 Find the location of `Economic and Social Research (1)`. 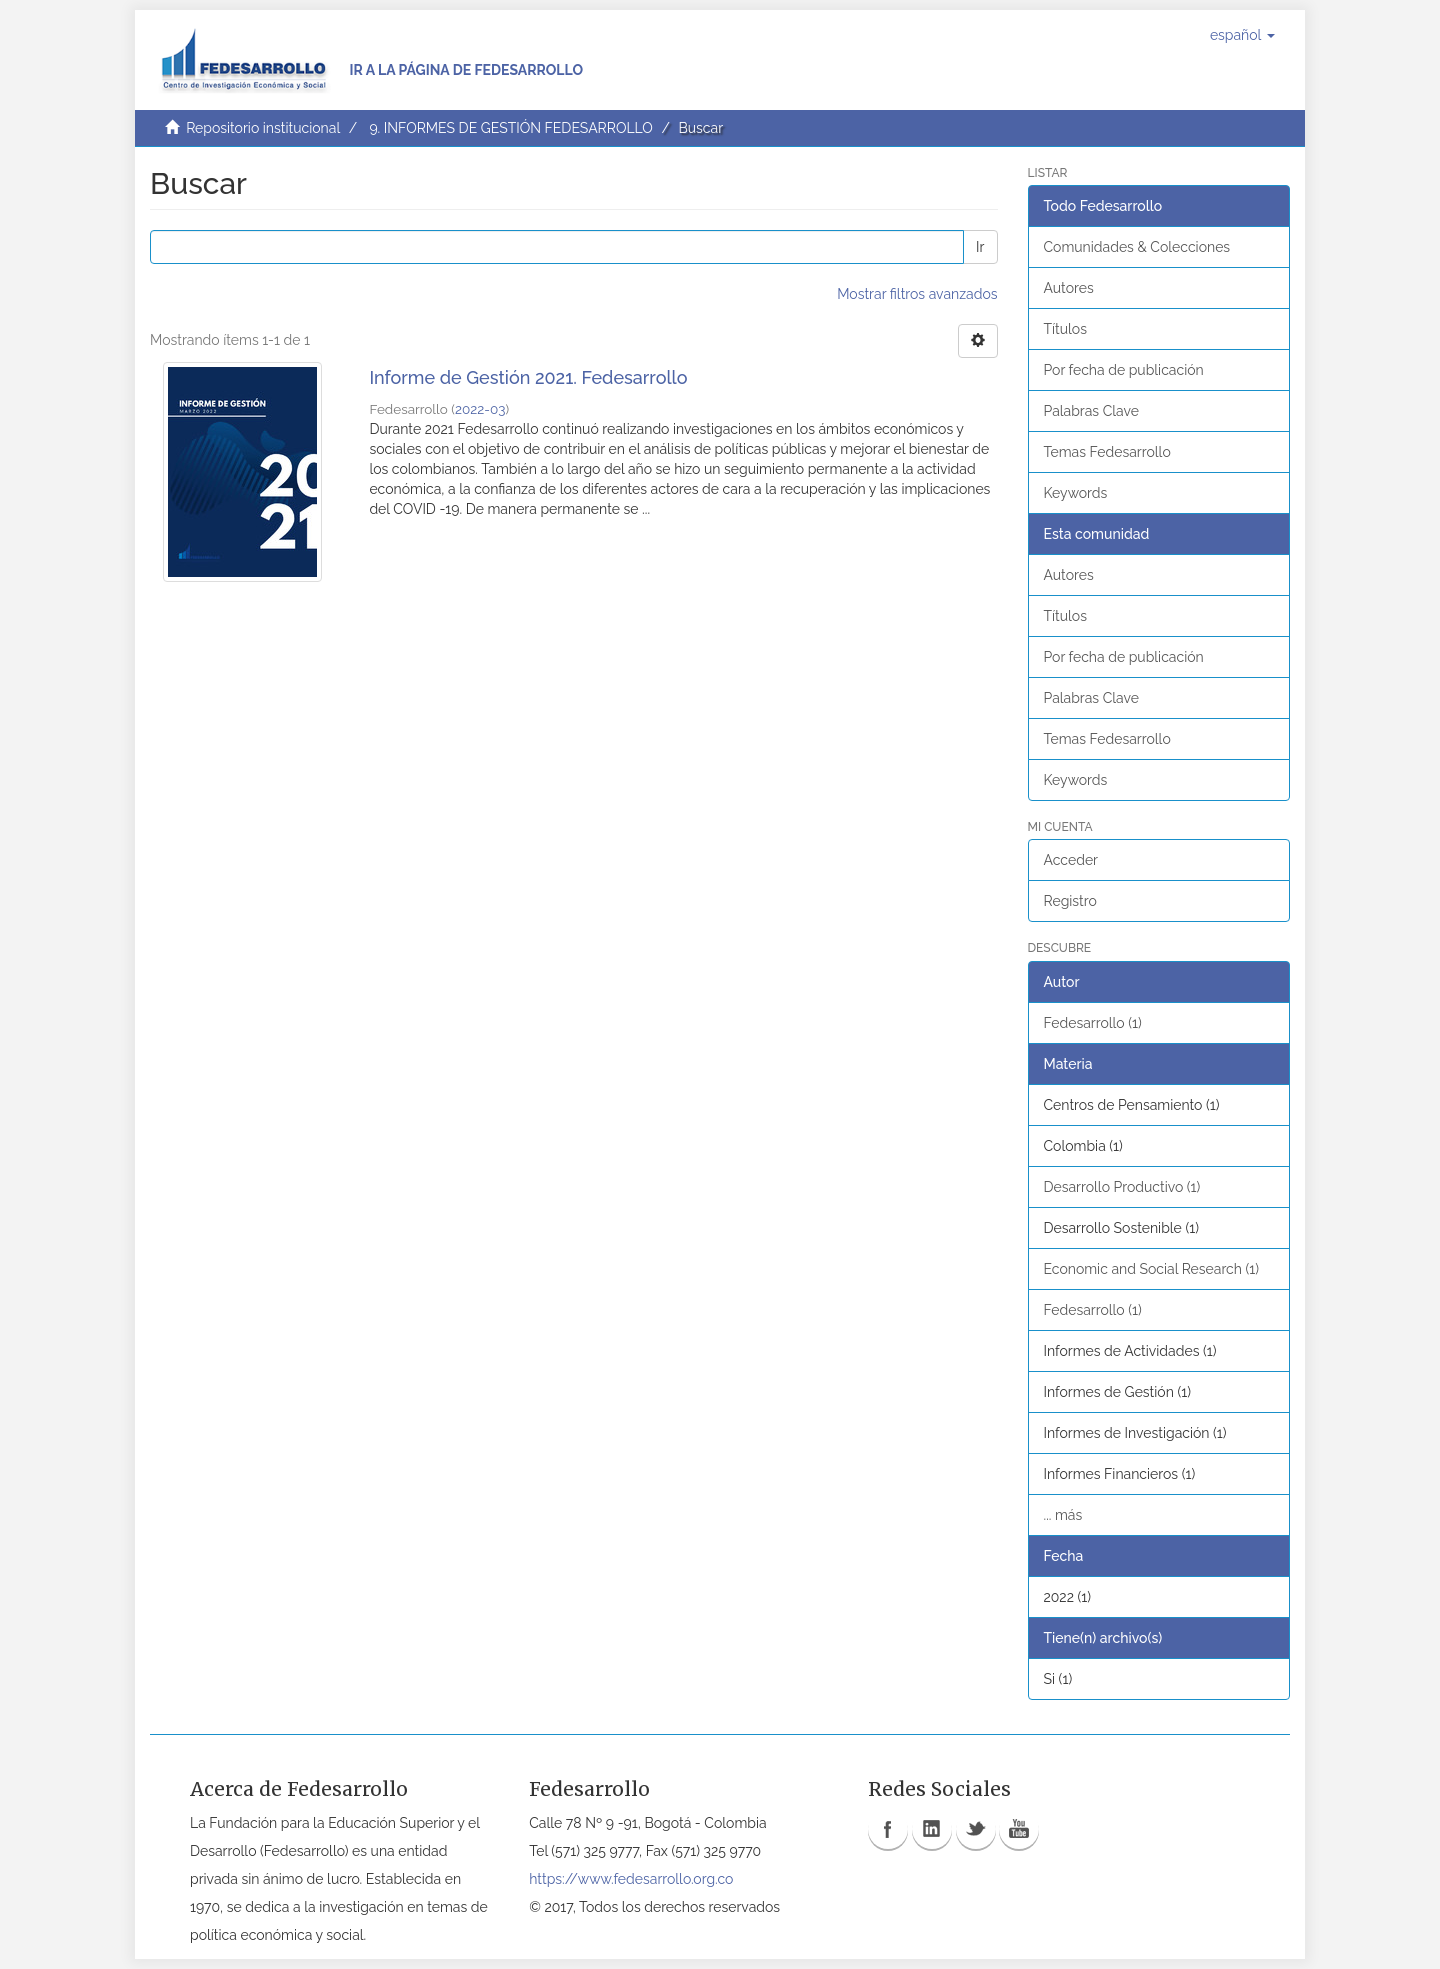

Economic and Social Research (1) is located at coordinates (1152, 1269).